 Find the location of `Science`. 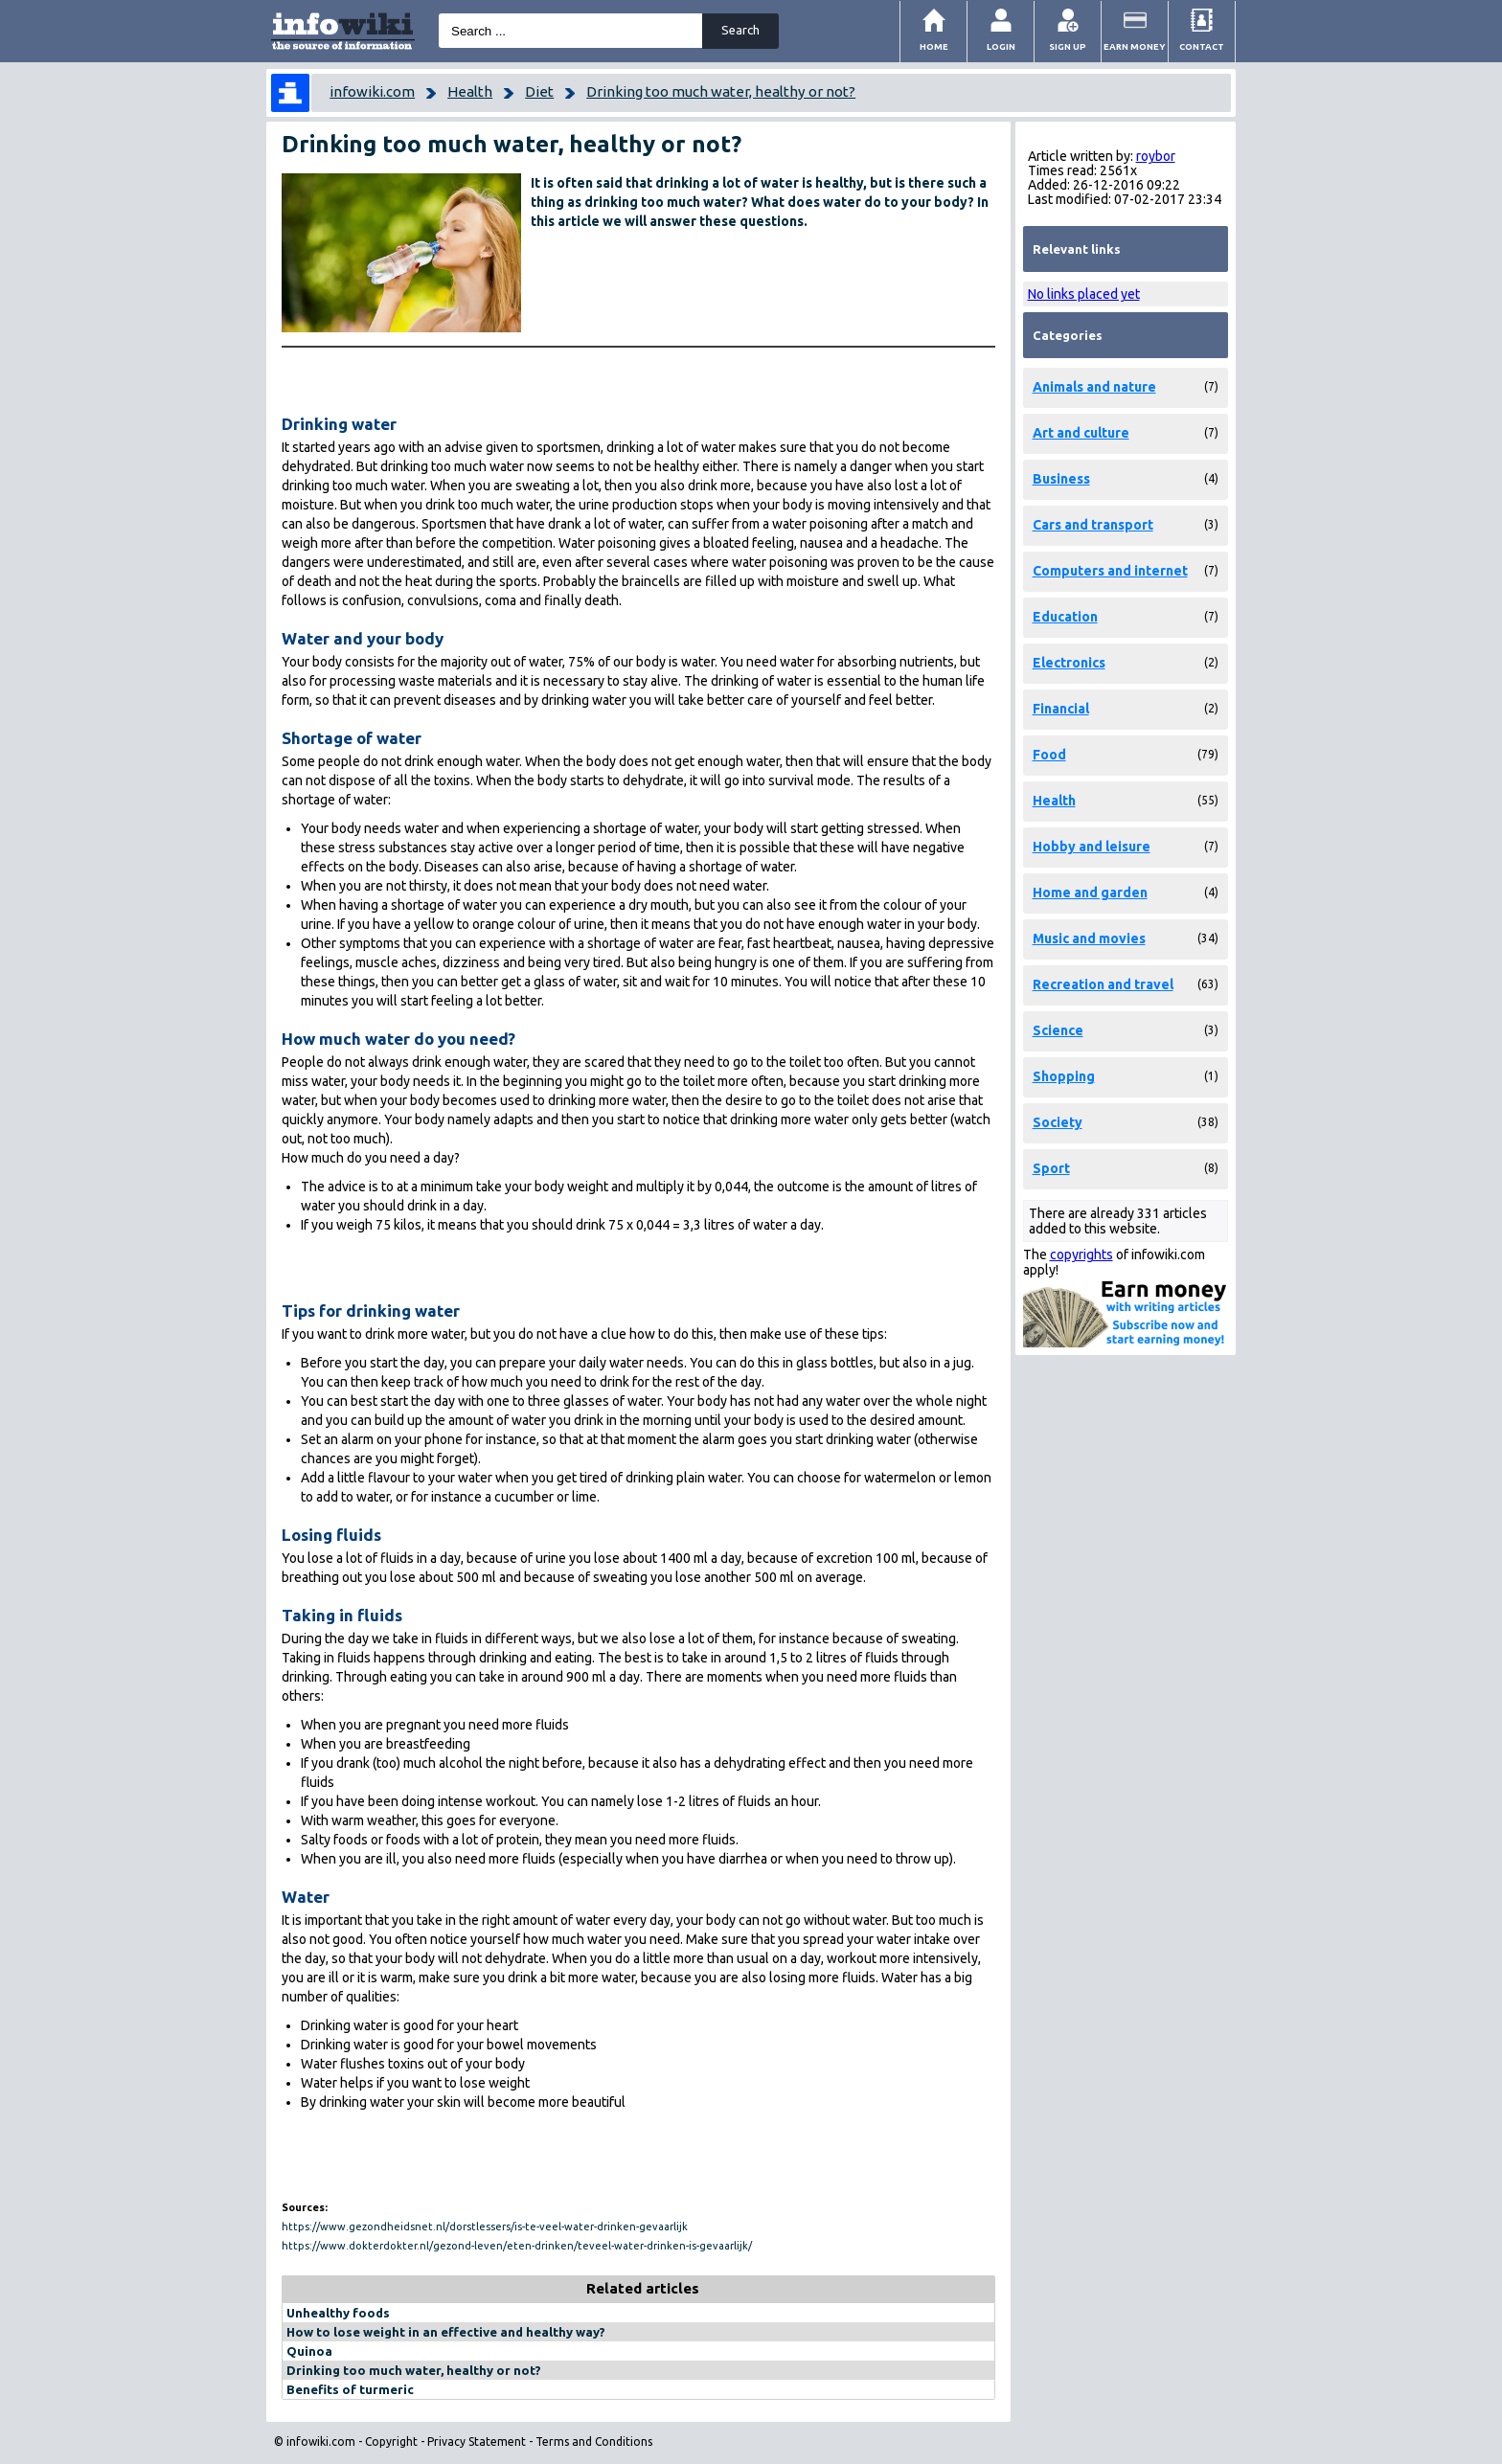

Science is located at coordinates (1058, 1030).